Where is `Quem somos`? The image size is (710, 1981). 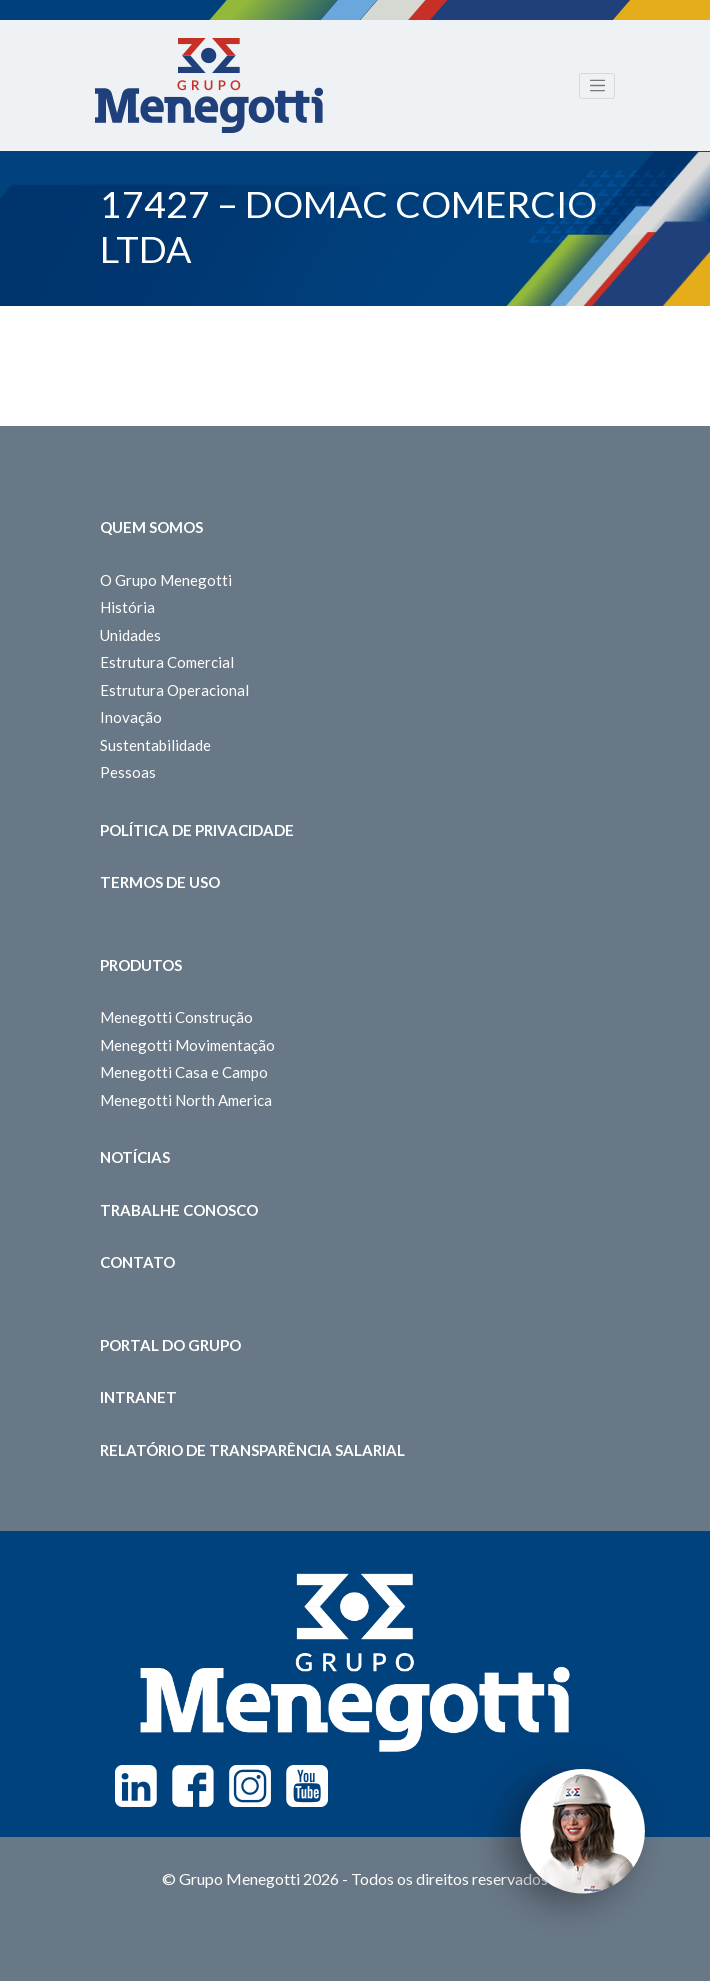 Quem somos is located at coordinates (151, 527).